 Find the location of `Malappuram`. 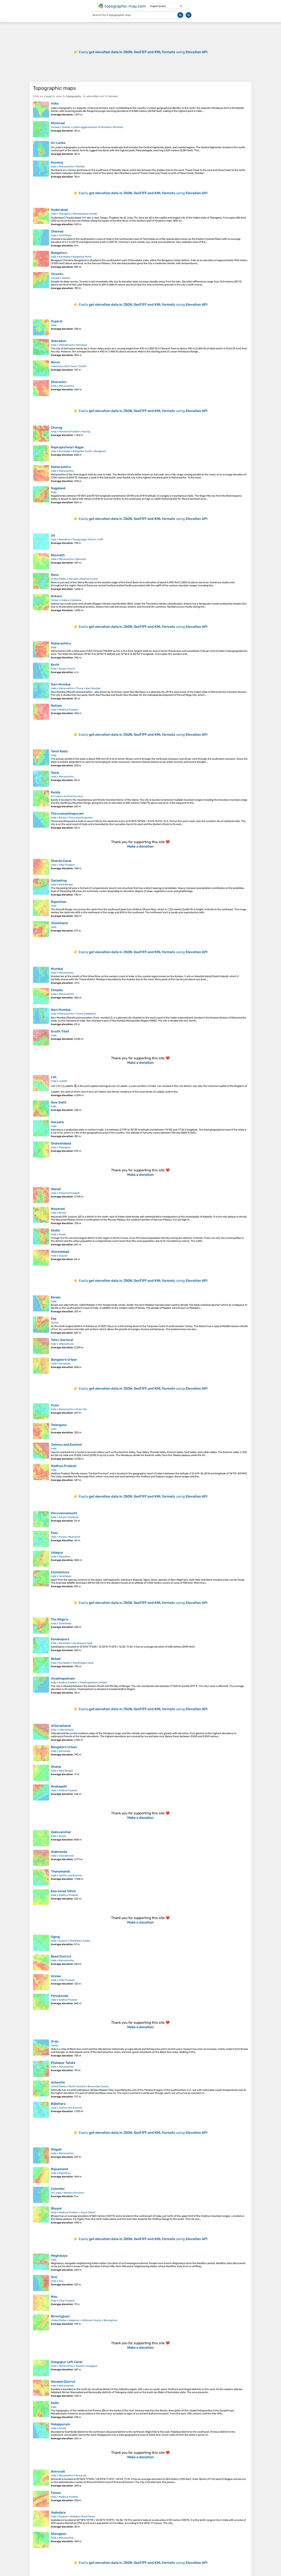

Malappuram is located at coordinates (60, 2424).